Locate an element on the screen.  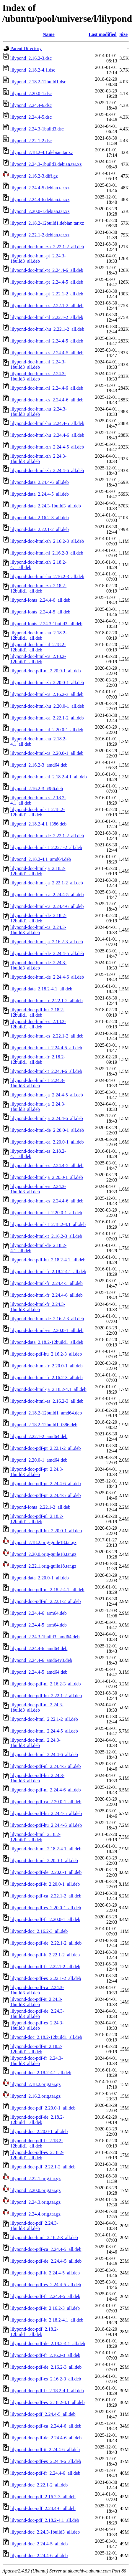
lilypond-doc-html-de_2.20.0-1_all.deb is located at coordinates (47, 1130).